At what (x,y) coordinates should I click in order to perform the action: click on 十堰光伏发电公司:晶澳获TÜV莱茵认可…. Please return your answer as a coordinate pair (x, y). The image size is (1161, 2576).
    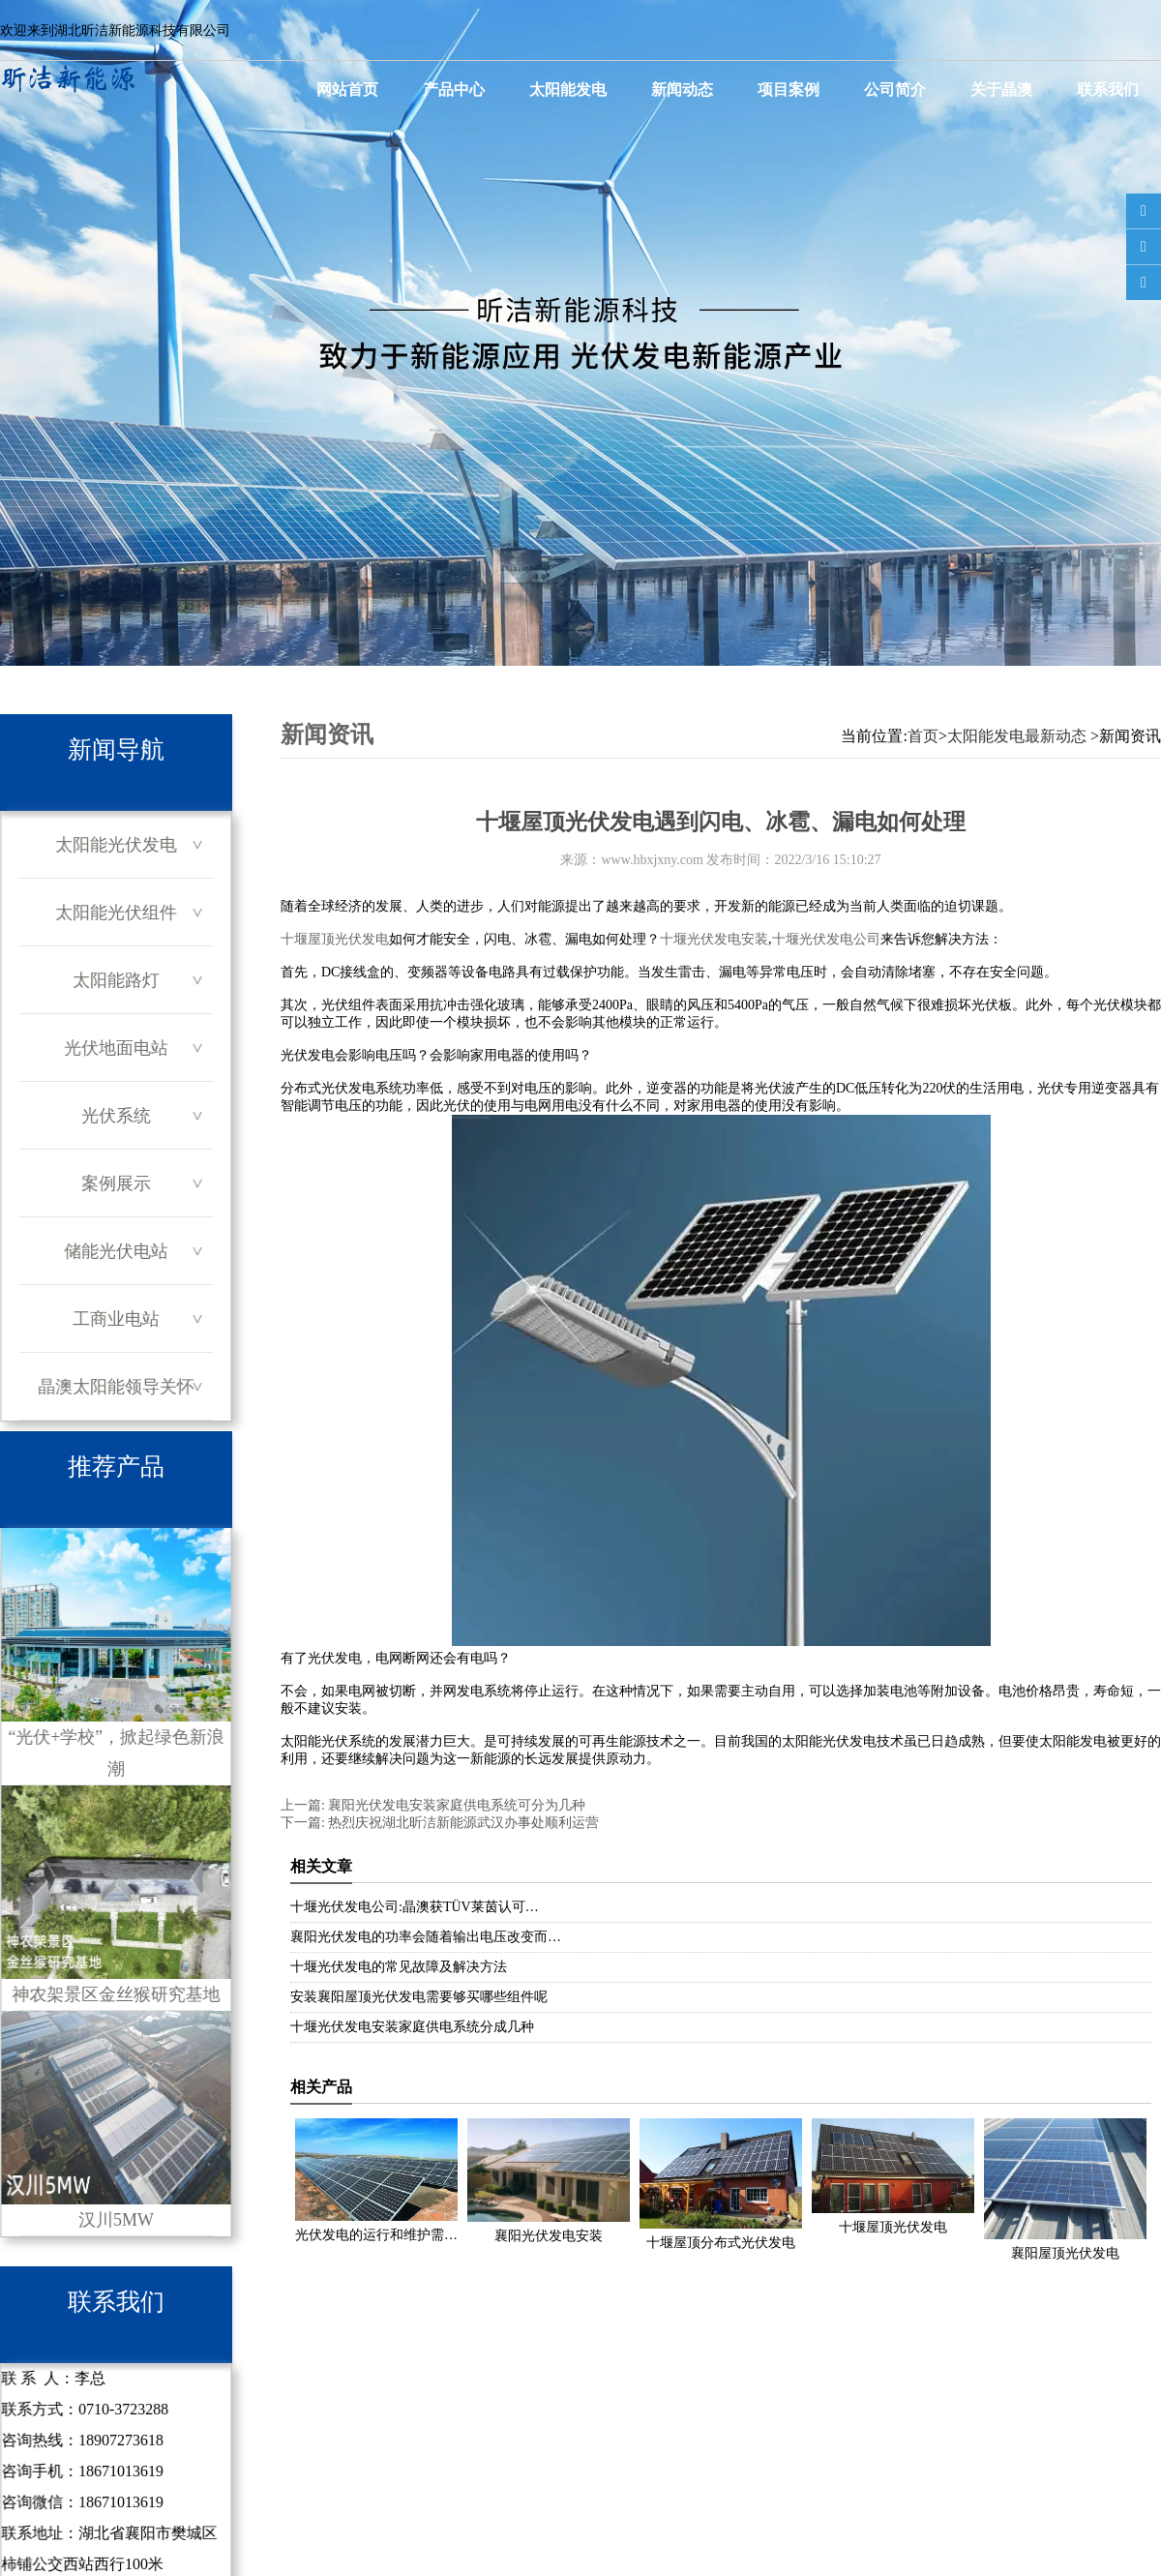
    Looking at the image, I should click on (414, 1907).